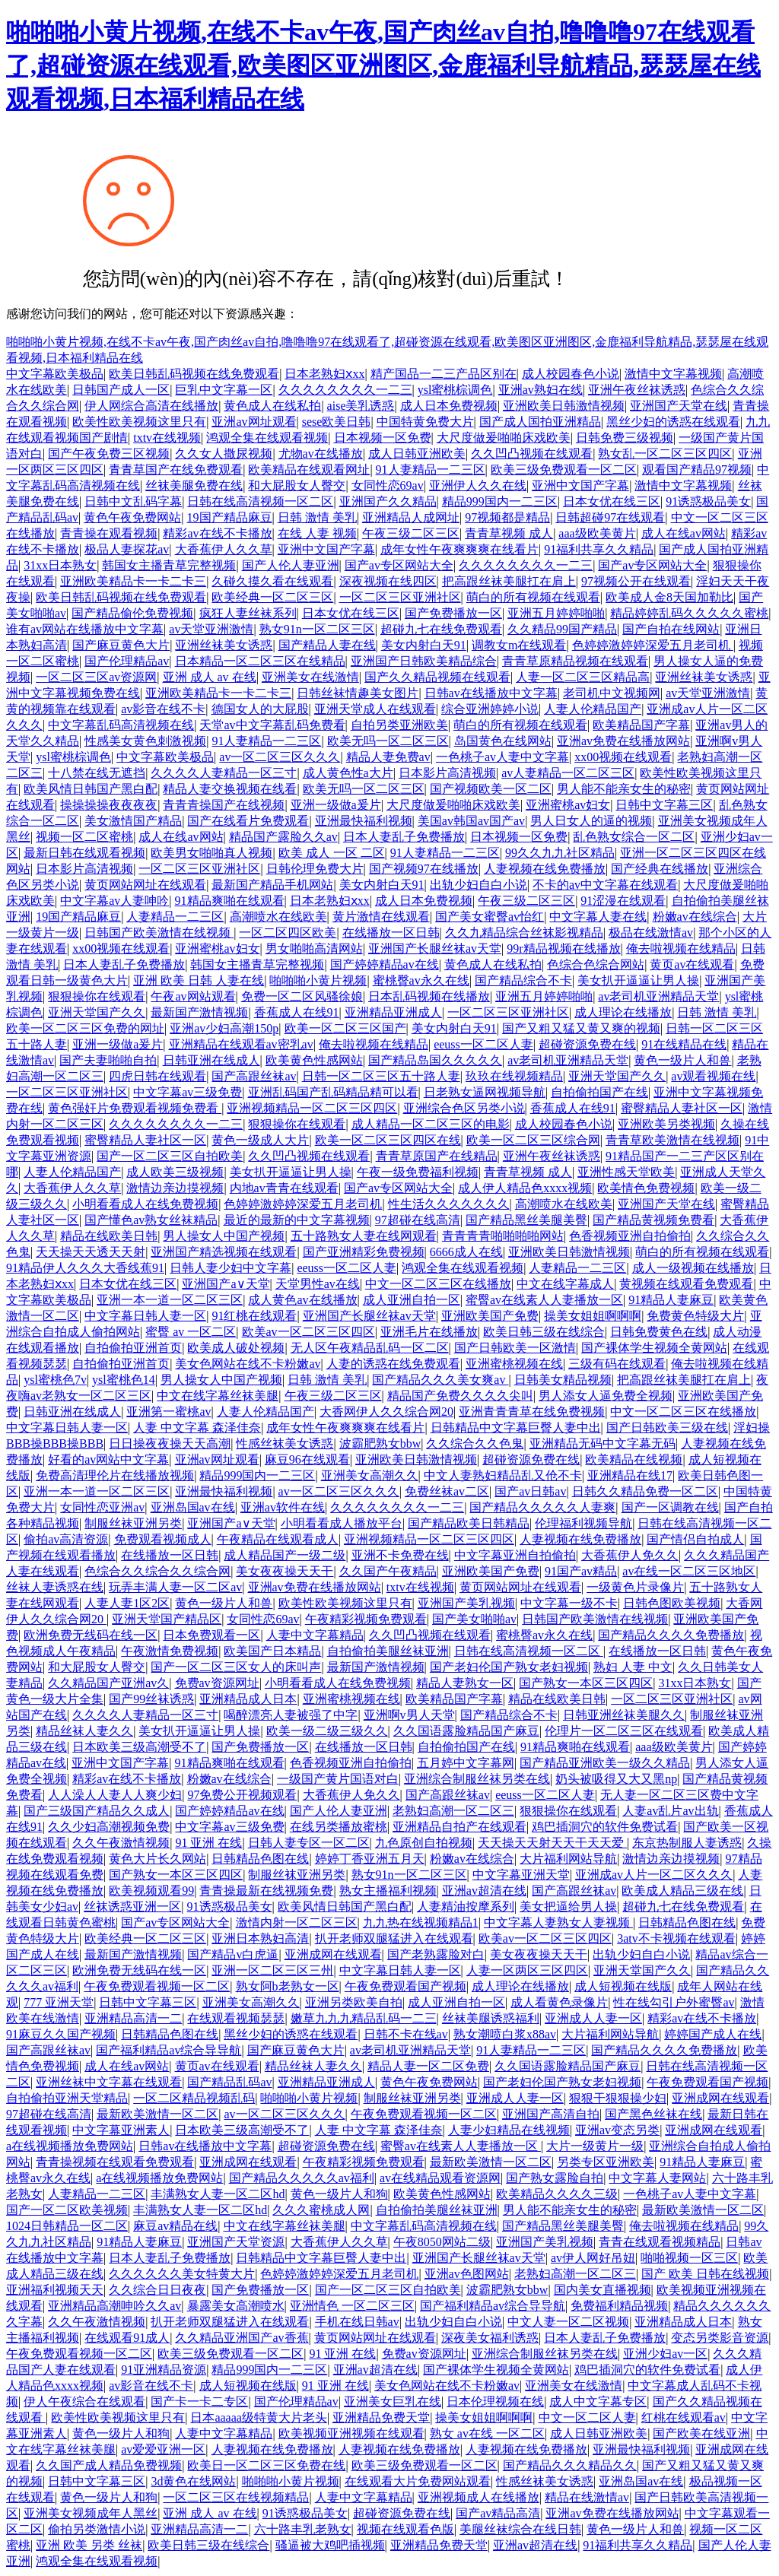  What do you see at coordinates (602, 1443) in the screenshot?
I see `亚洲精品无码中文字幕无码` at bounding box center [602, 1443].